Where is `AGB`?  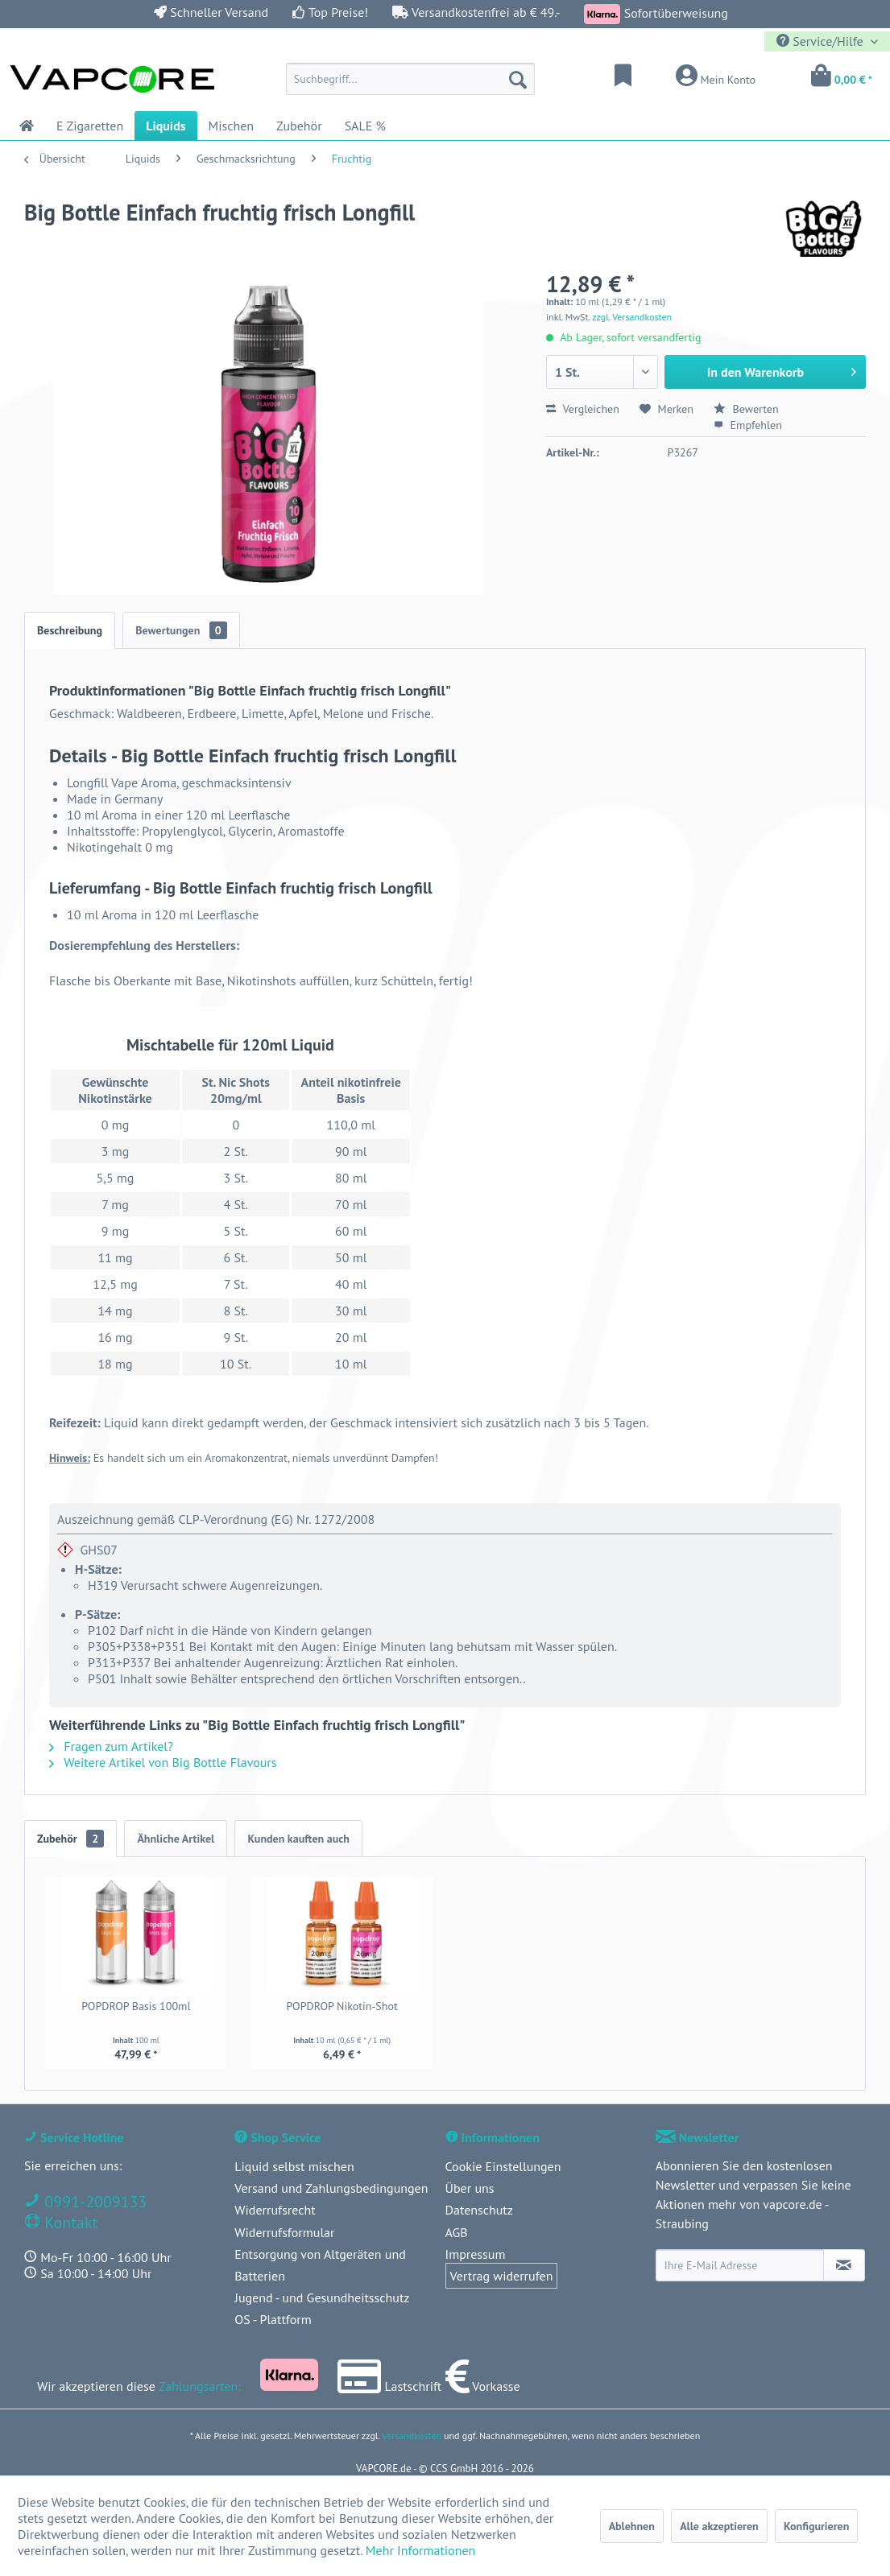
AGB is located at coordinates (456, 2232).